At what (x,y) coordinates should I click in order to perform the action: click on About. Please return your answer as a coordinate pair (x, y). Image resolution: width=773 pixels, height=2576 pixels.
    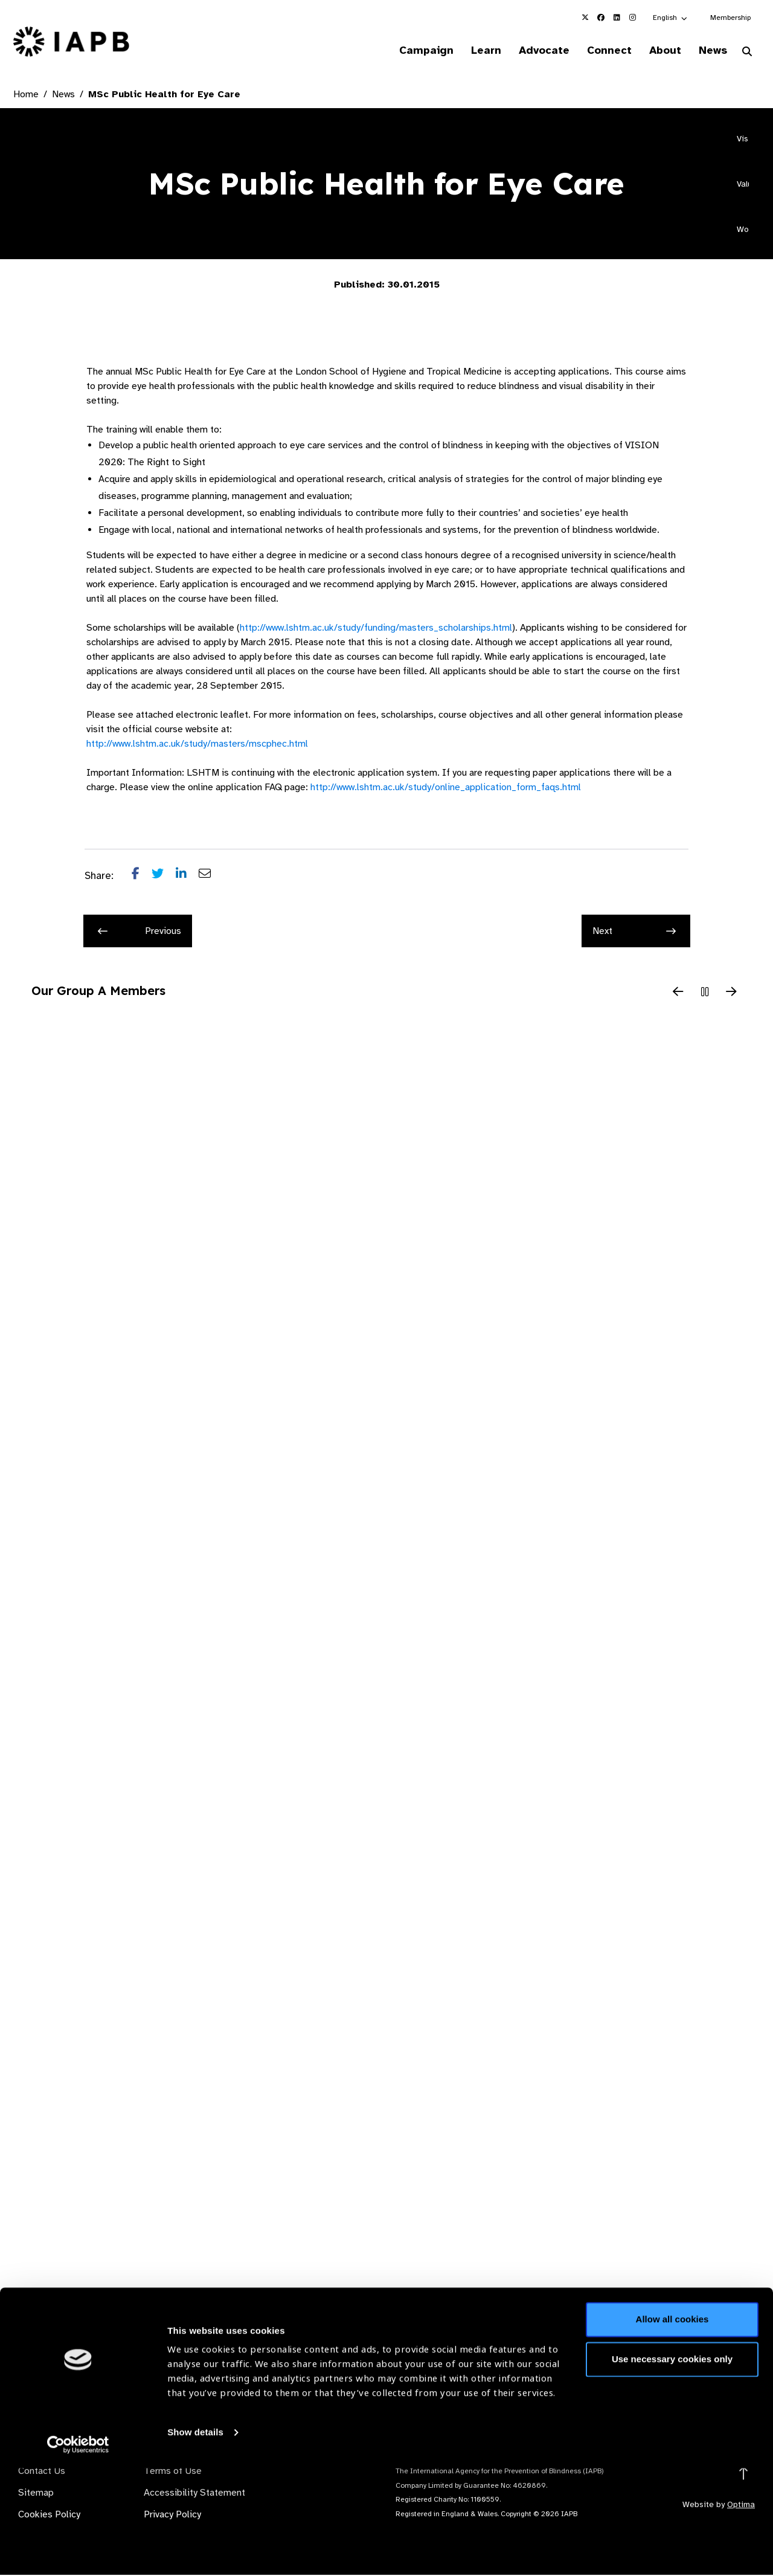
    Looking at the image, I should click on (659, 50).